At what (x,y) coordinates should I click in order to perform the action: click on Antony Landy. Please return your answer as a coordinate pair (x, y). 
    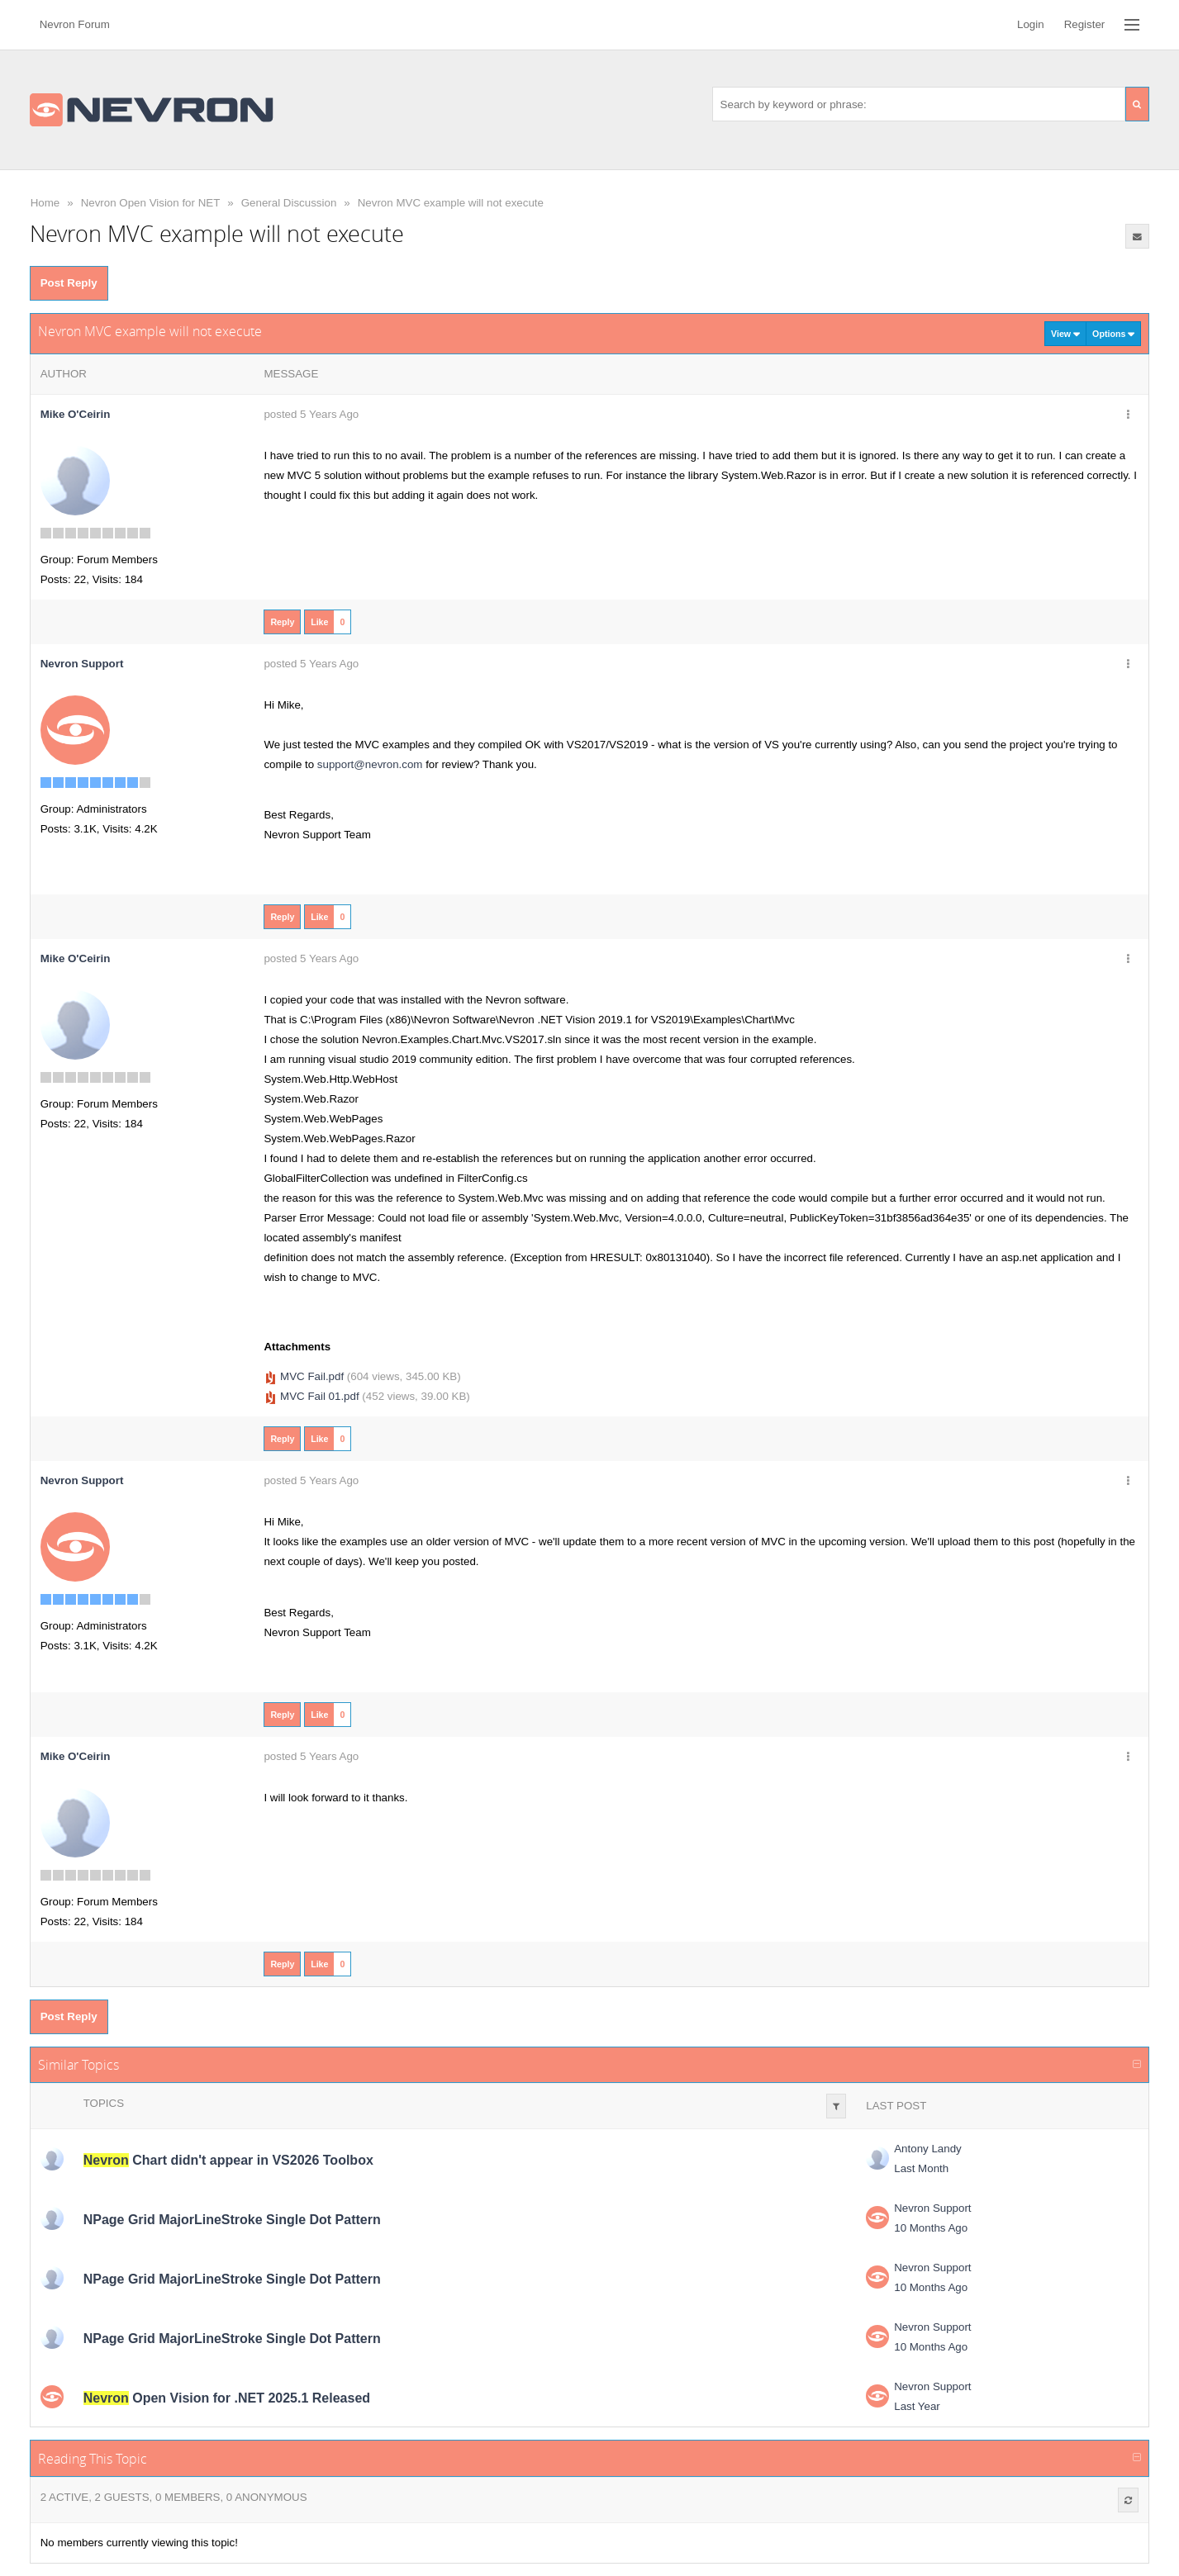
    Looking at the image, I should click on (928, 2148).